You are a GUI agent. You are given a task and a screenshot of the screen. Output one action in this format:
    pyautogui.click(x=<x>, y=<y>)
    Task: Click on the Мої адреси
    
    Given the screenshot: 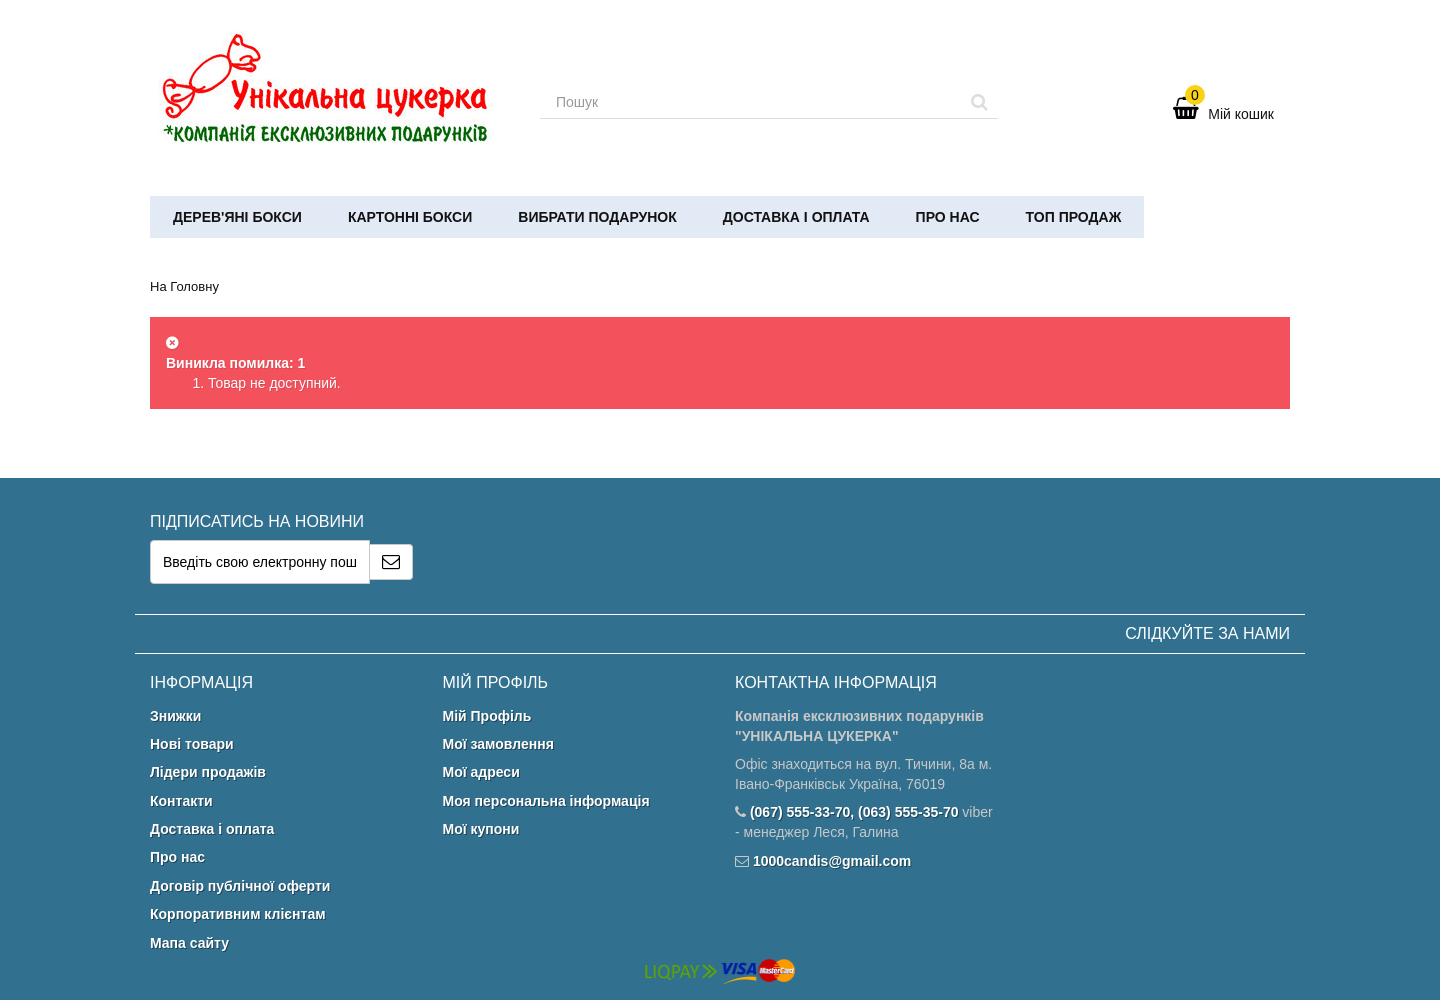 What is the action you would take?
    pyautogui.click(x=481, y=772)
    